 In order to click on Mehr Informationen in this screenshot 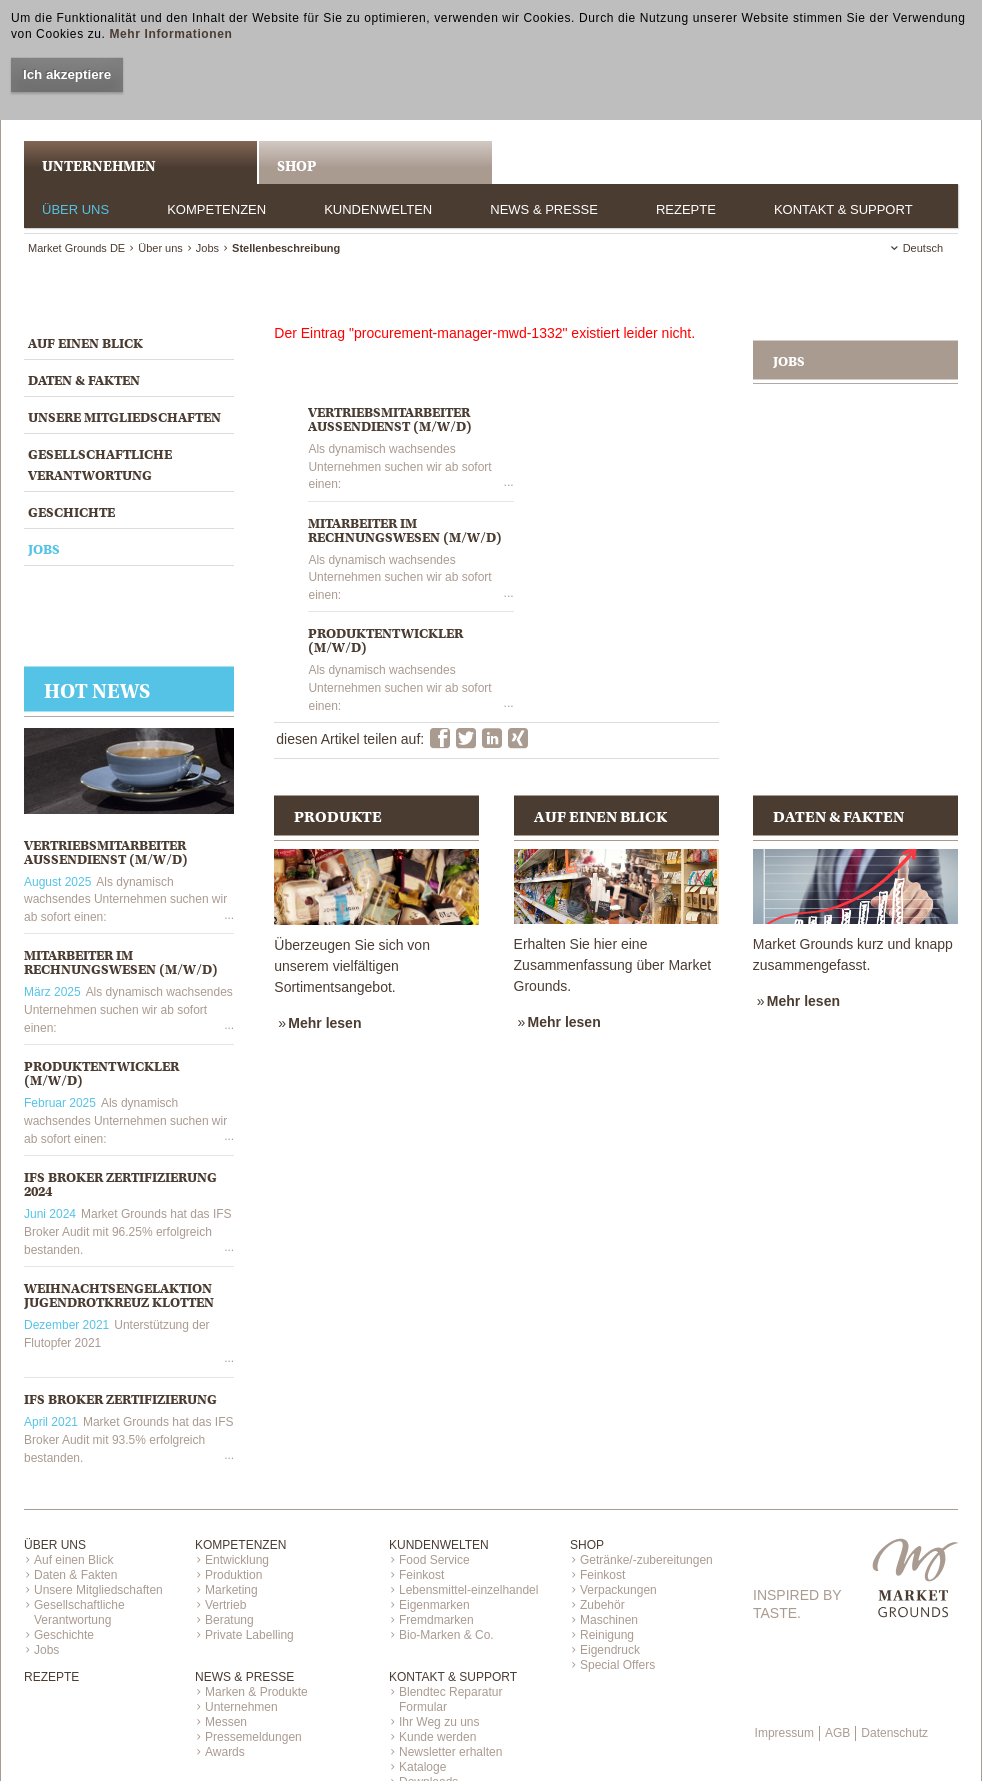, I will do `click(170, 34)`.